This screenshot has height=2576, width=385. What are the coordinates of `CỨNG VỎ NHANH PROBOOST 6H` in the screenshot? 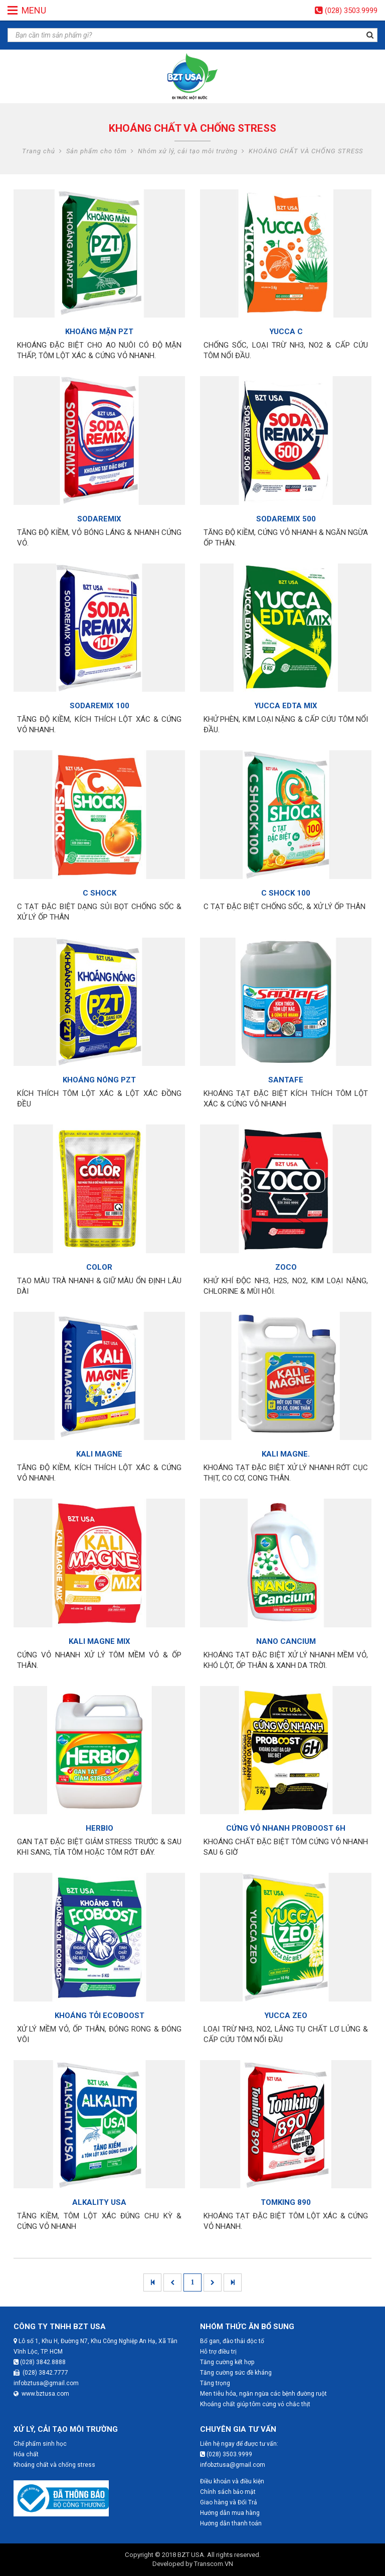 It's located at (285, 1828).